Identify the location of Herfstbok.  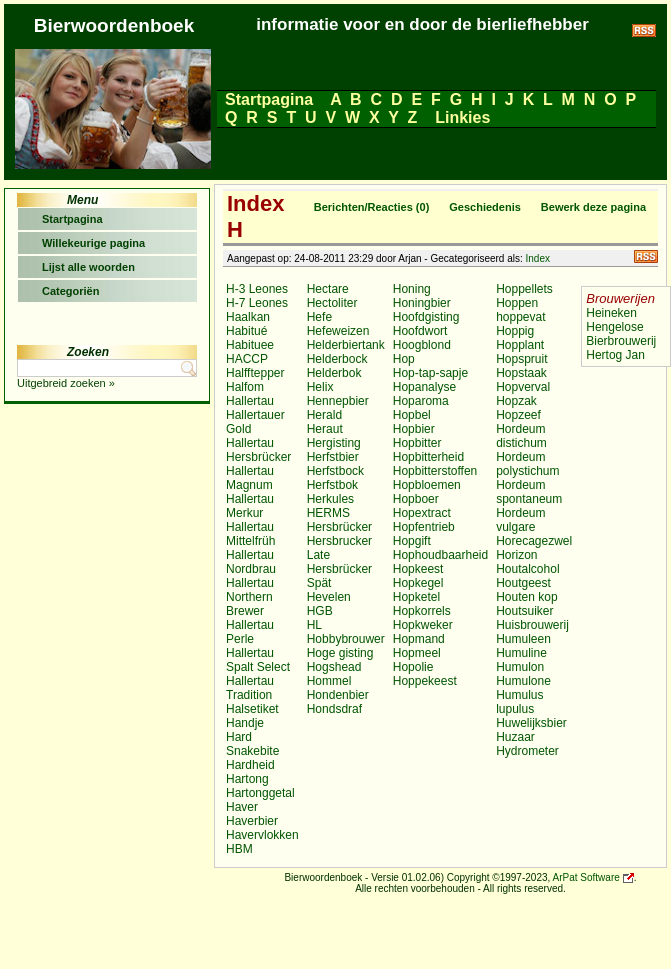
(332, 485).